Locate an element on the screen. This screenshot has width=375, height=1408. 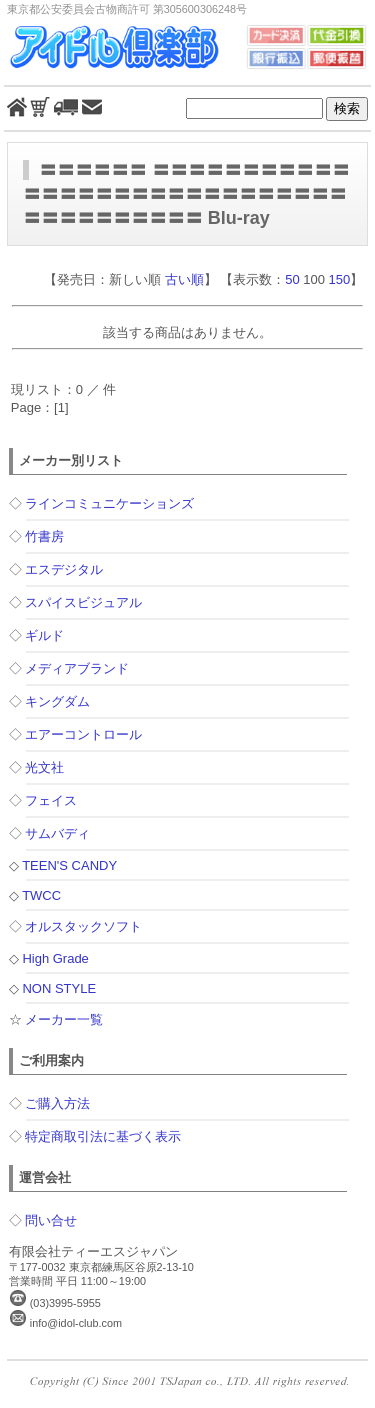
ラインコミュニケーションズ is located at coordinates (109, 503).